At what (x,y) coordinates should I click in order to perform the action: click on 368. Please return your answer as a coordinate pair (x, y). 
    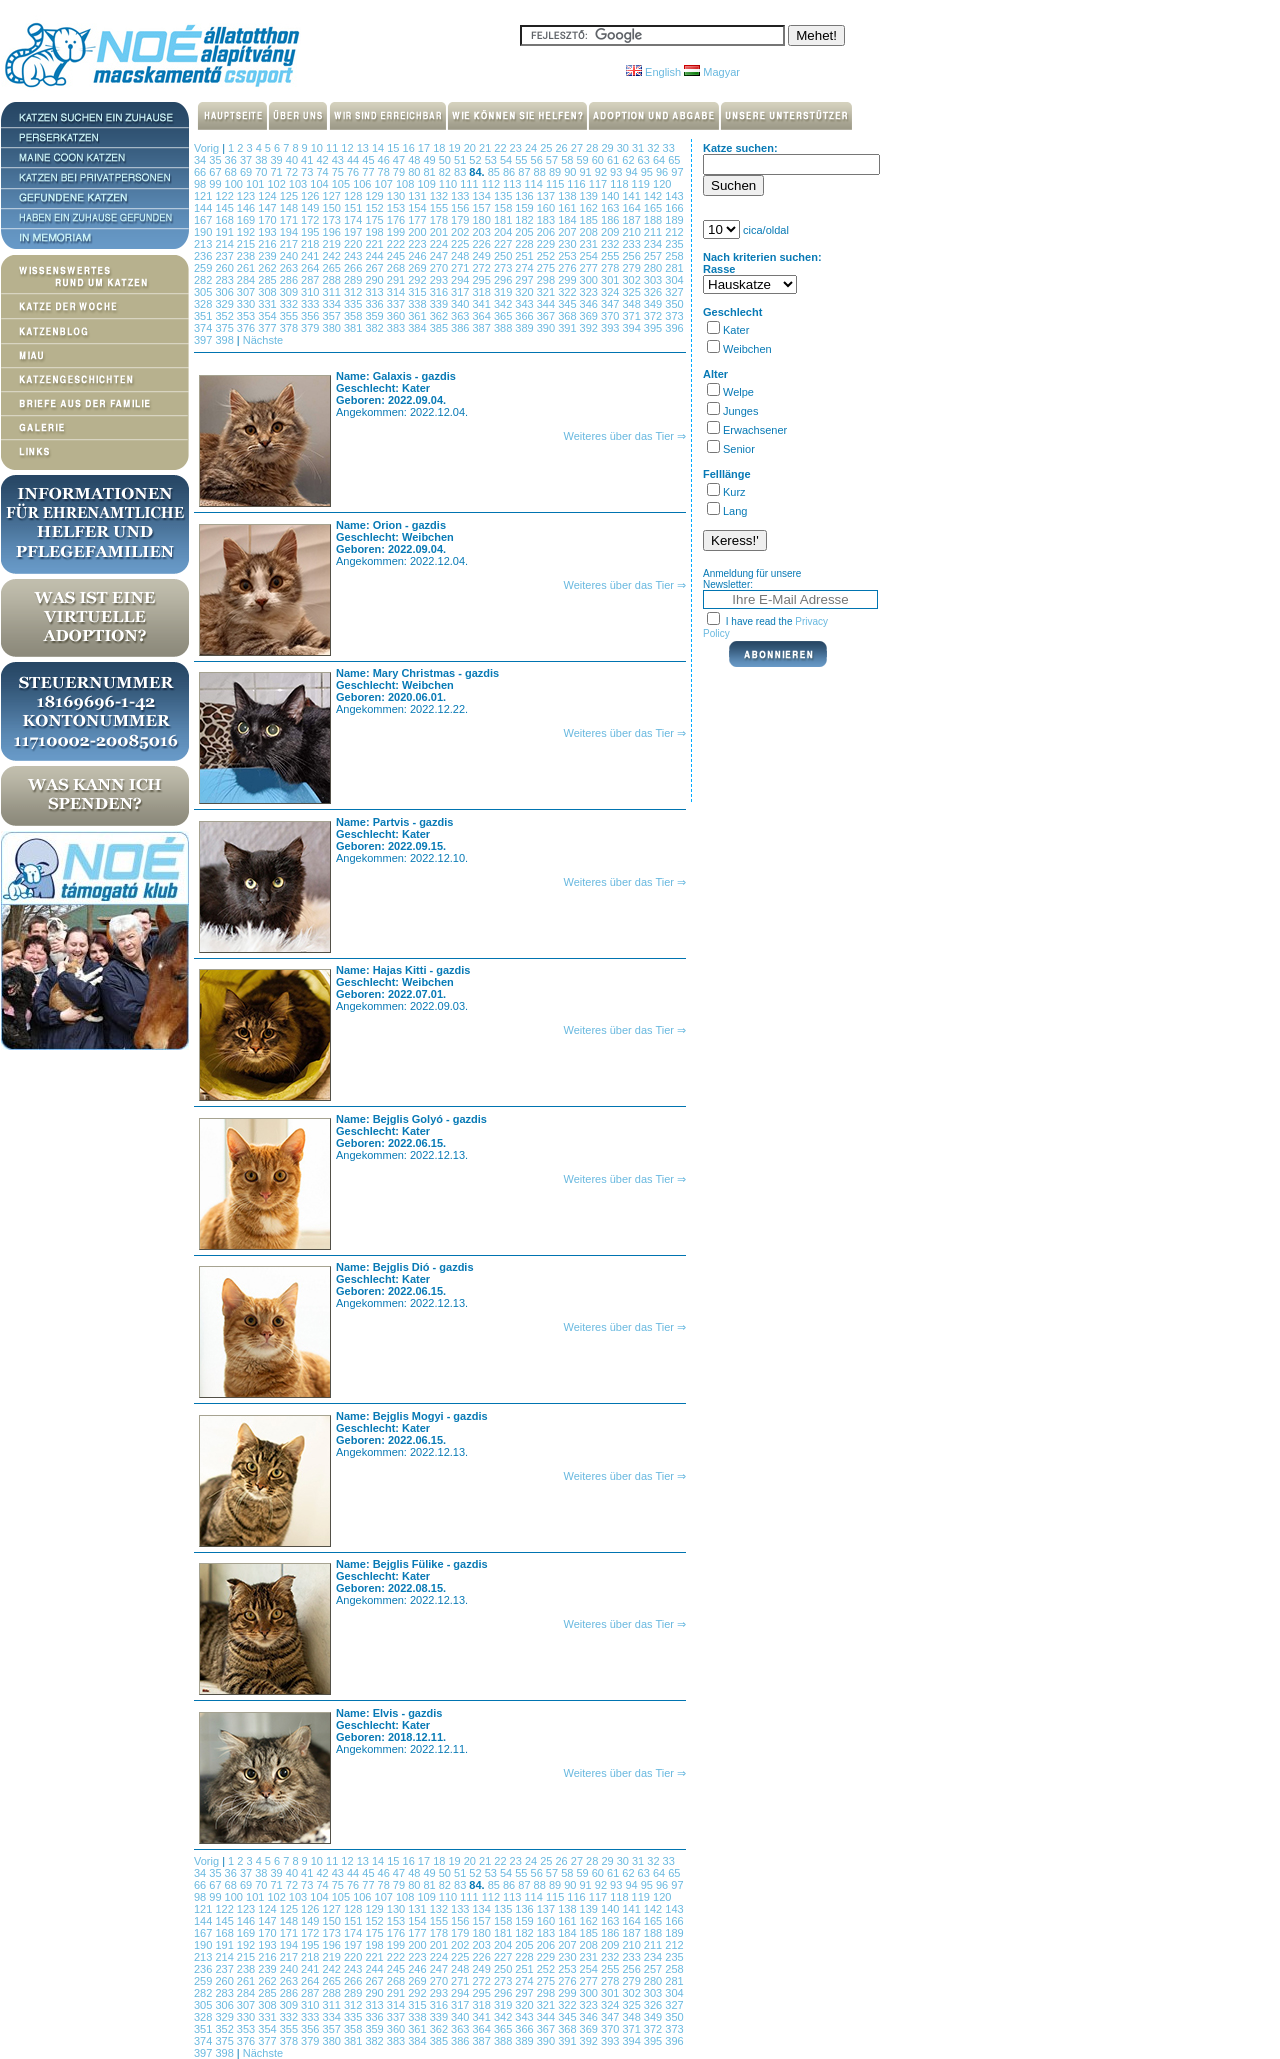
    Looking at the image, I should click on (568, 316).